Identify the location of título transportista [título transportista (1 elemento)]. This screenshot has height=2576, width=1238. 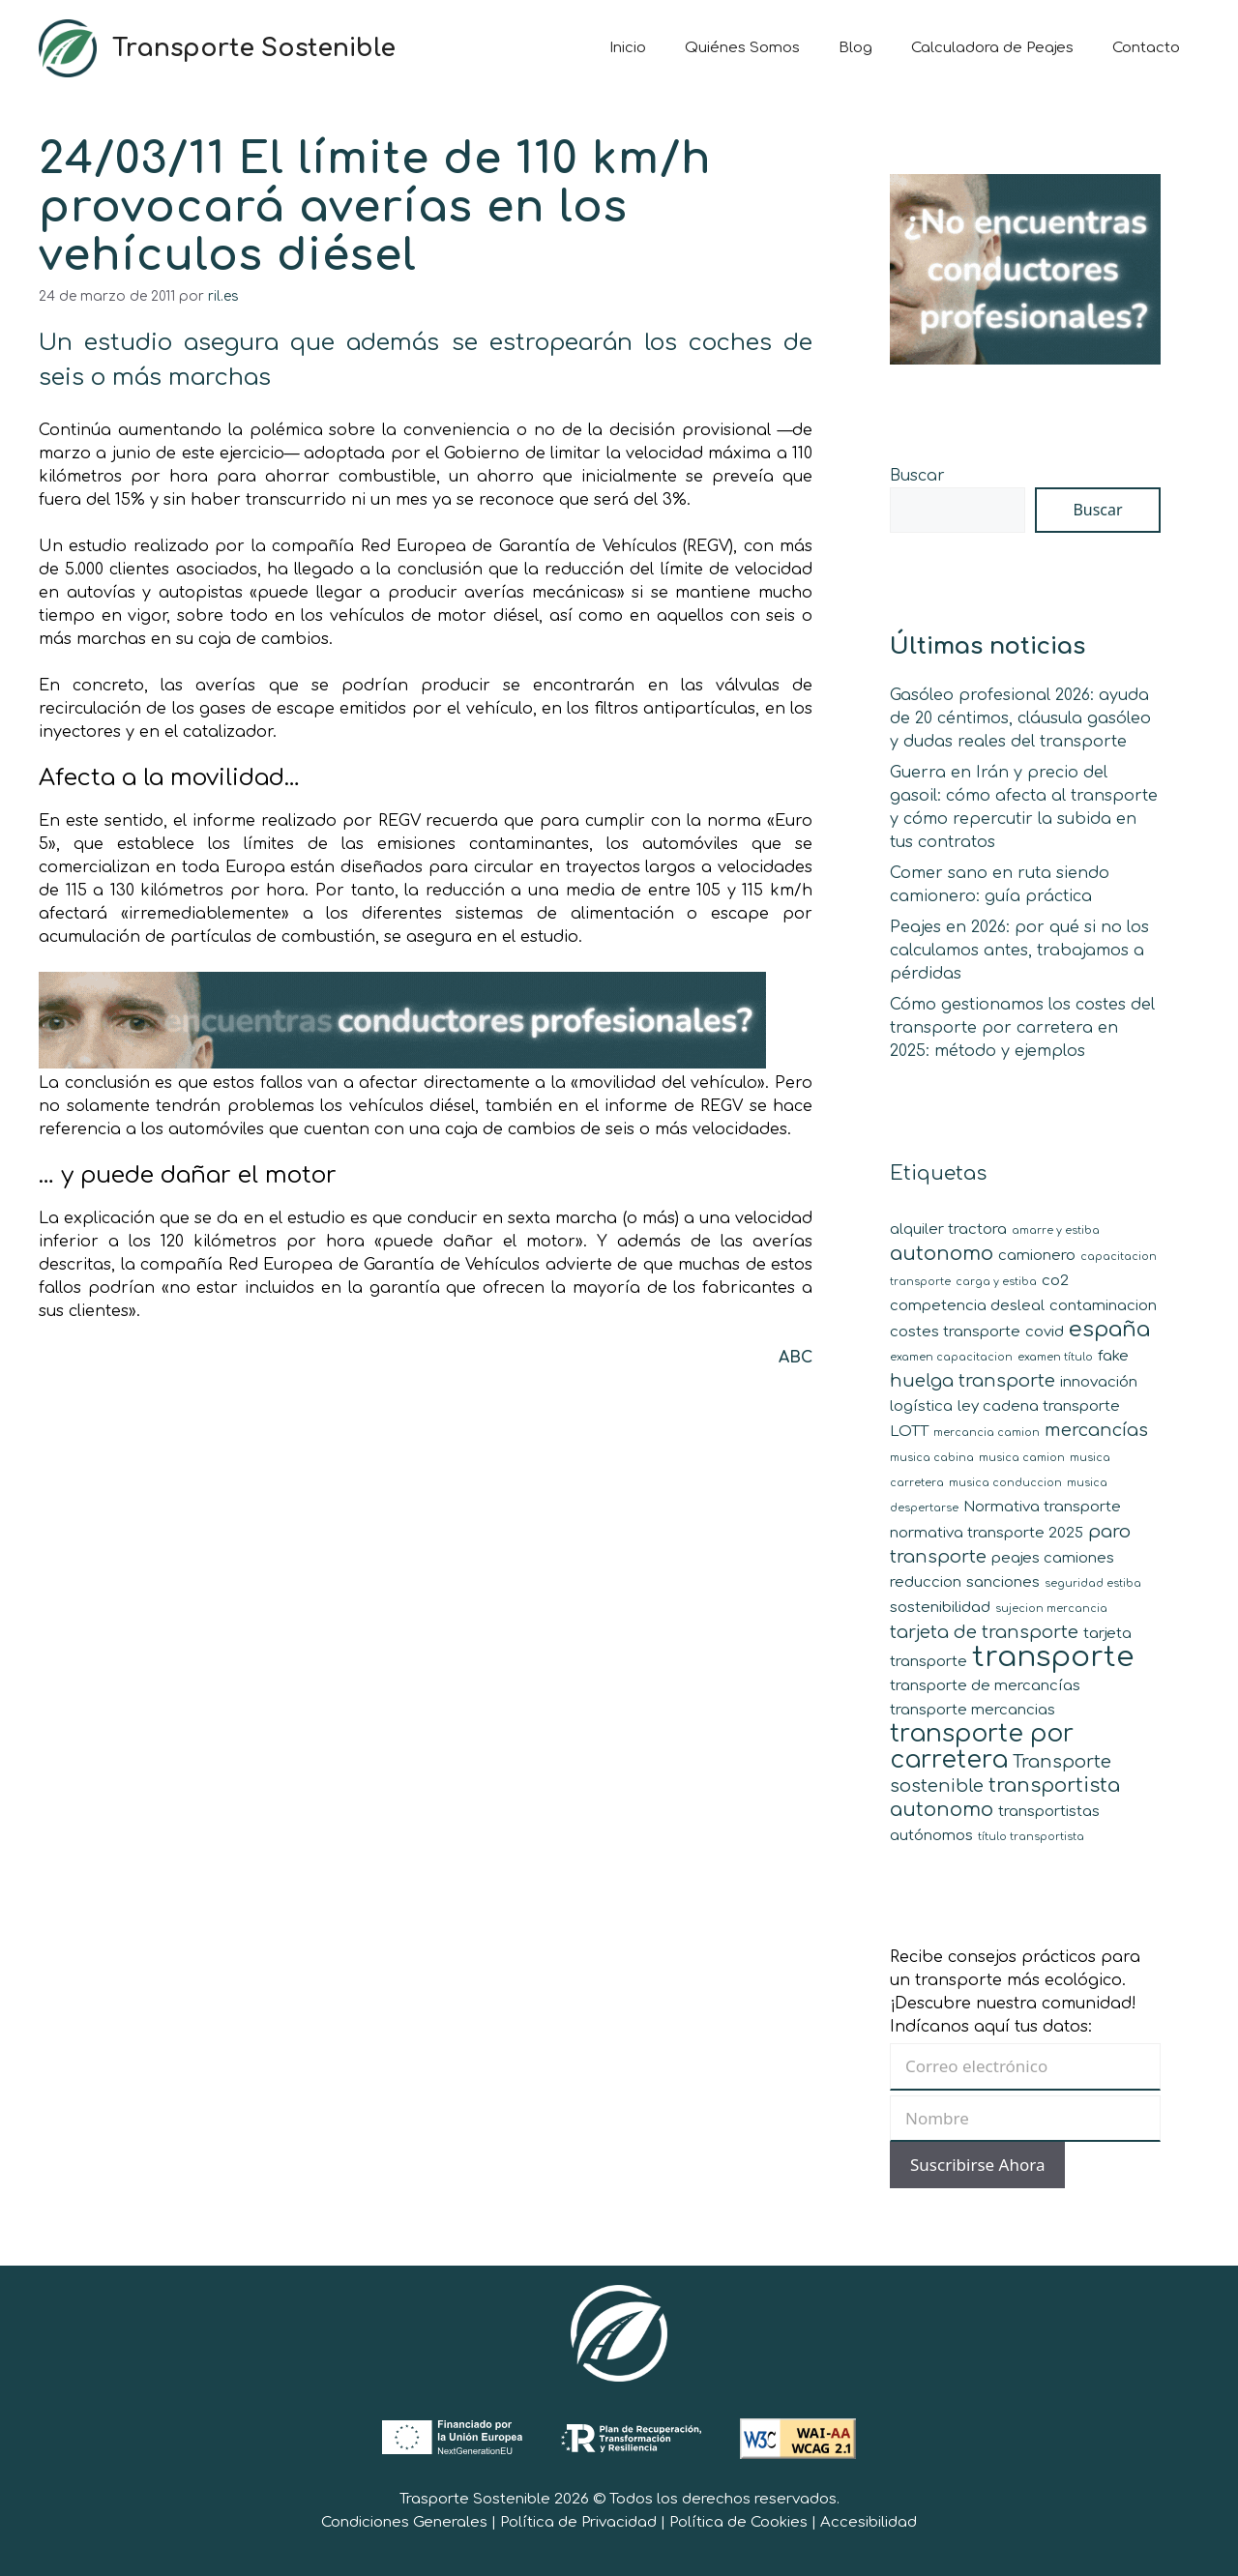
(1031, 1836).